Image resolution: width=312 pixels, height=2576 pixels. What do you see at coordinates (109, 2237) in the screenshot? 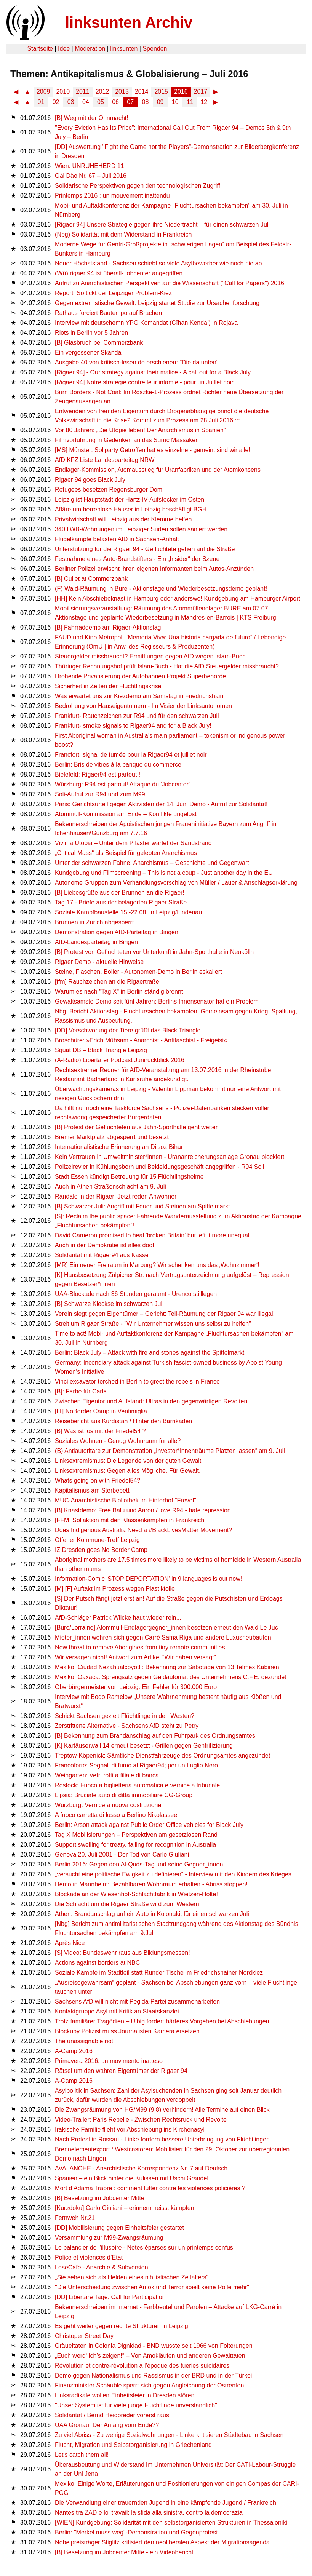
I see `Versammlung zur M99-Zwangsräumung` at bounding box center [109, 2237].